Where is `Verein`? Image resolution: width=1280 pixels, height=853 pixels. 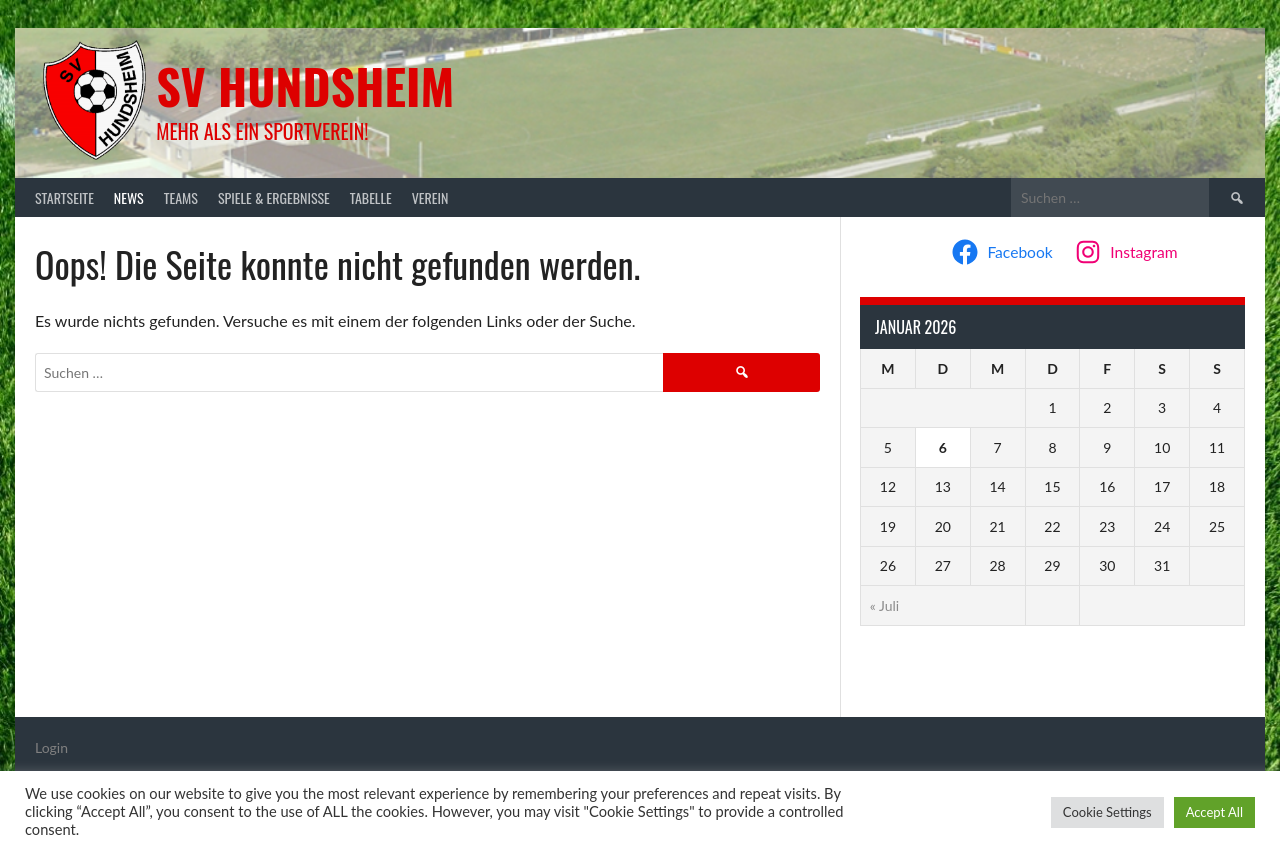 Verein is located at coordinates (430, 197).